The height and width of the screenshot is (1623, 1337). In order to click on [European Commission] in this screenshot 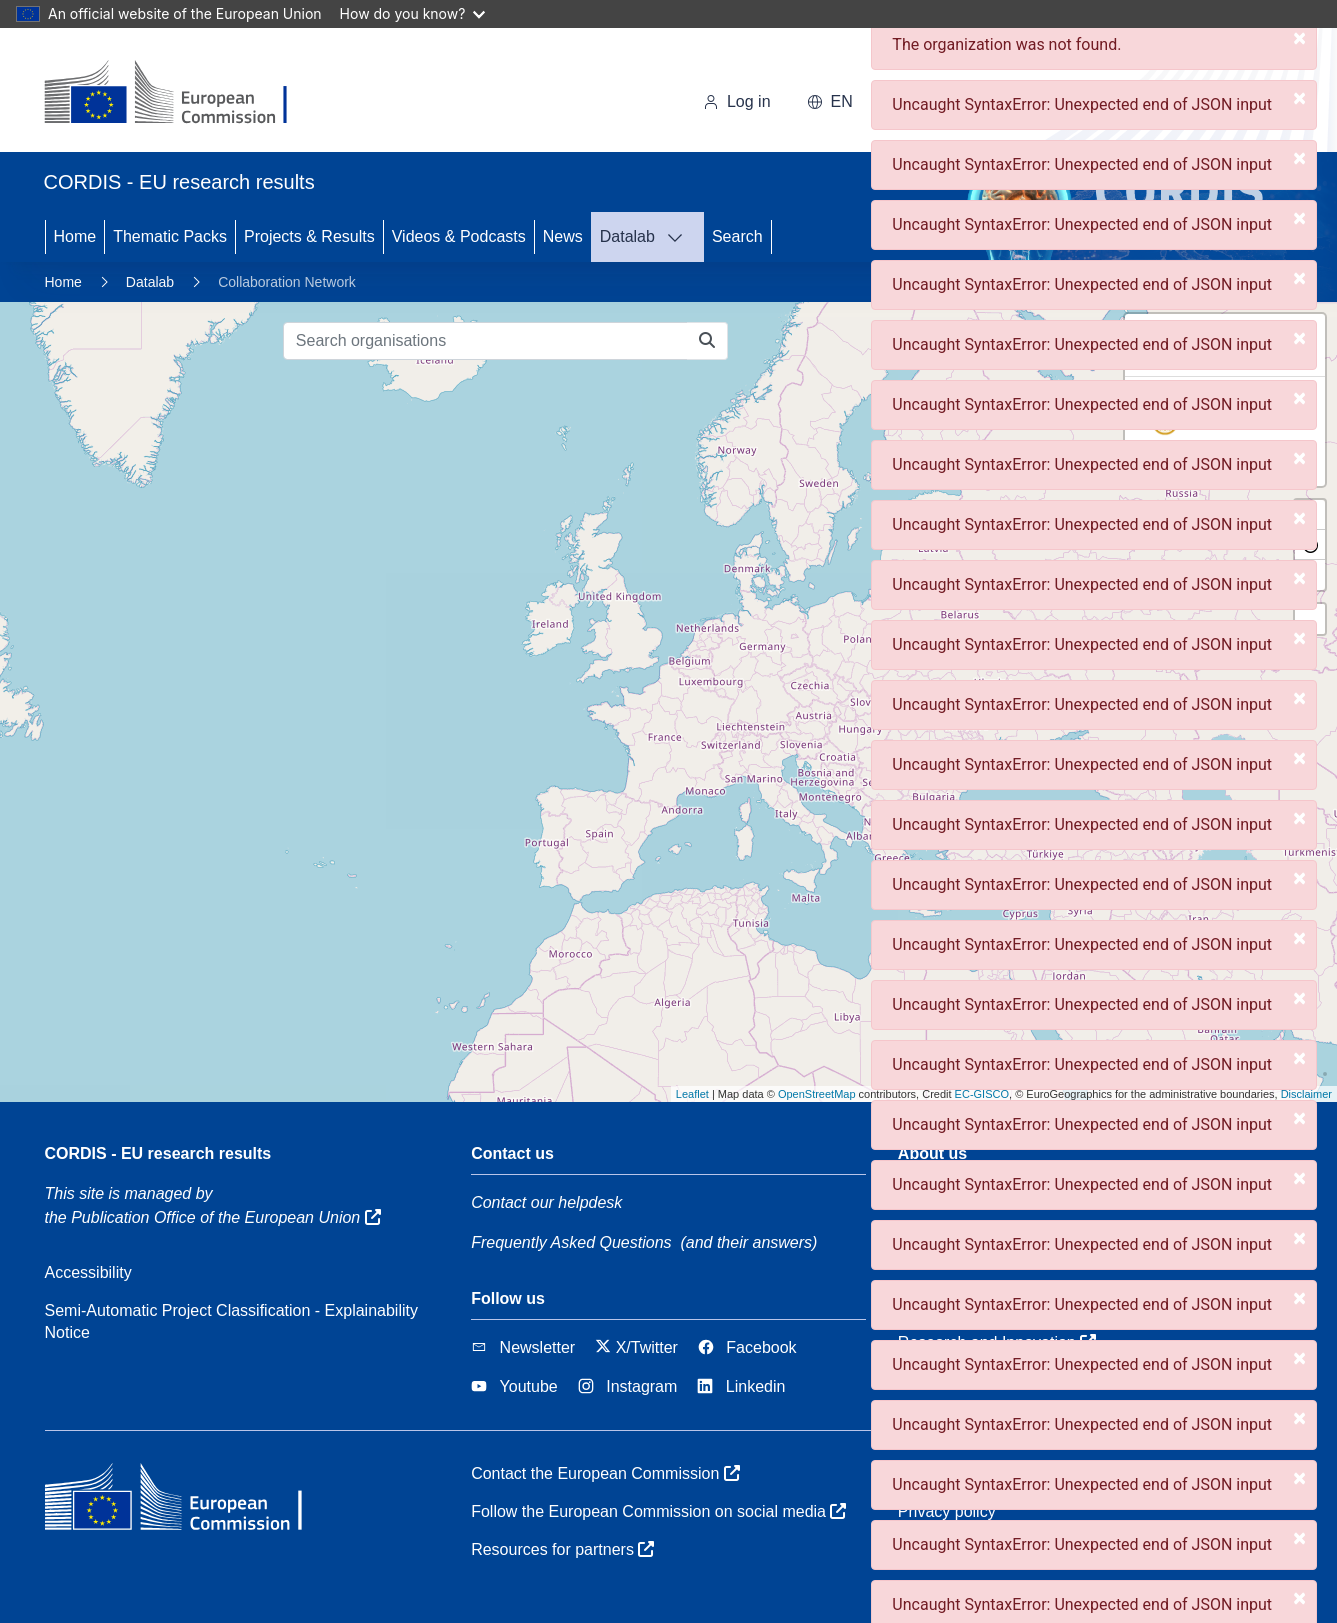, I will do `click(181, 94)`.